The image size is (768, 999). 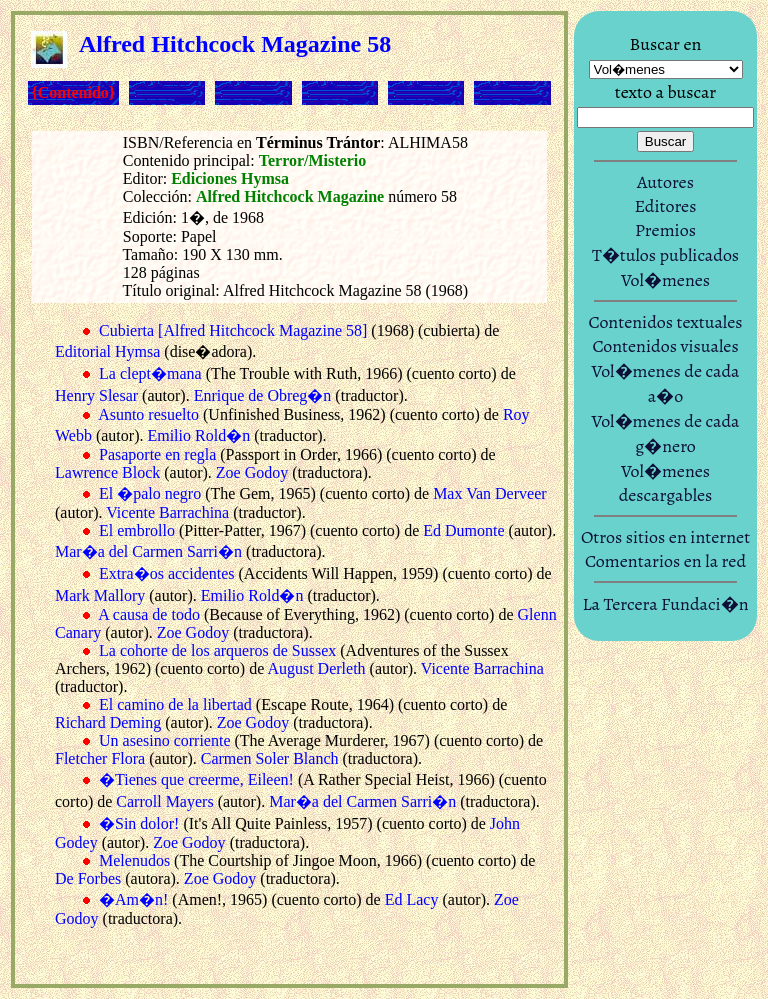 I want to click on De Forbes, so click(x=88, y=878).